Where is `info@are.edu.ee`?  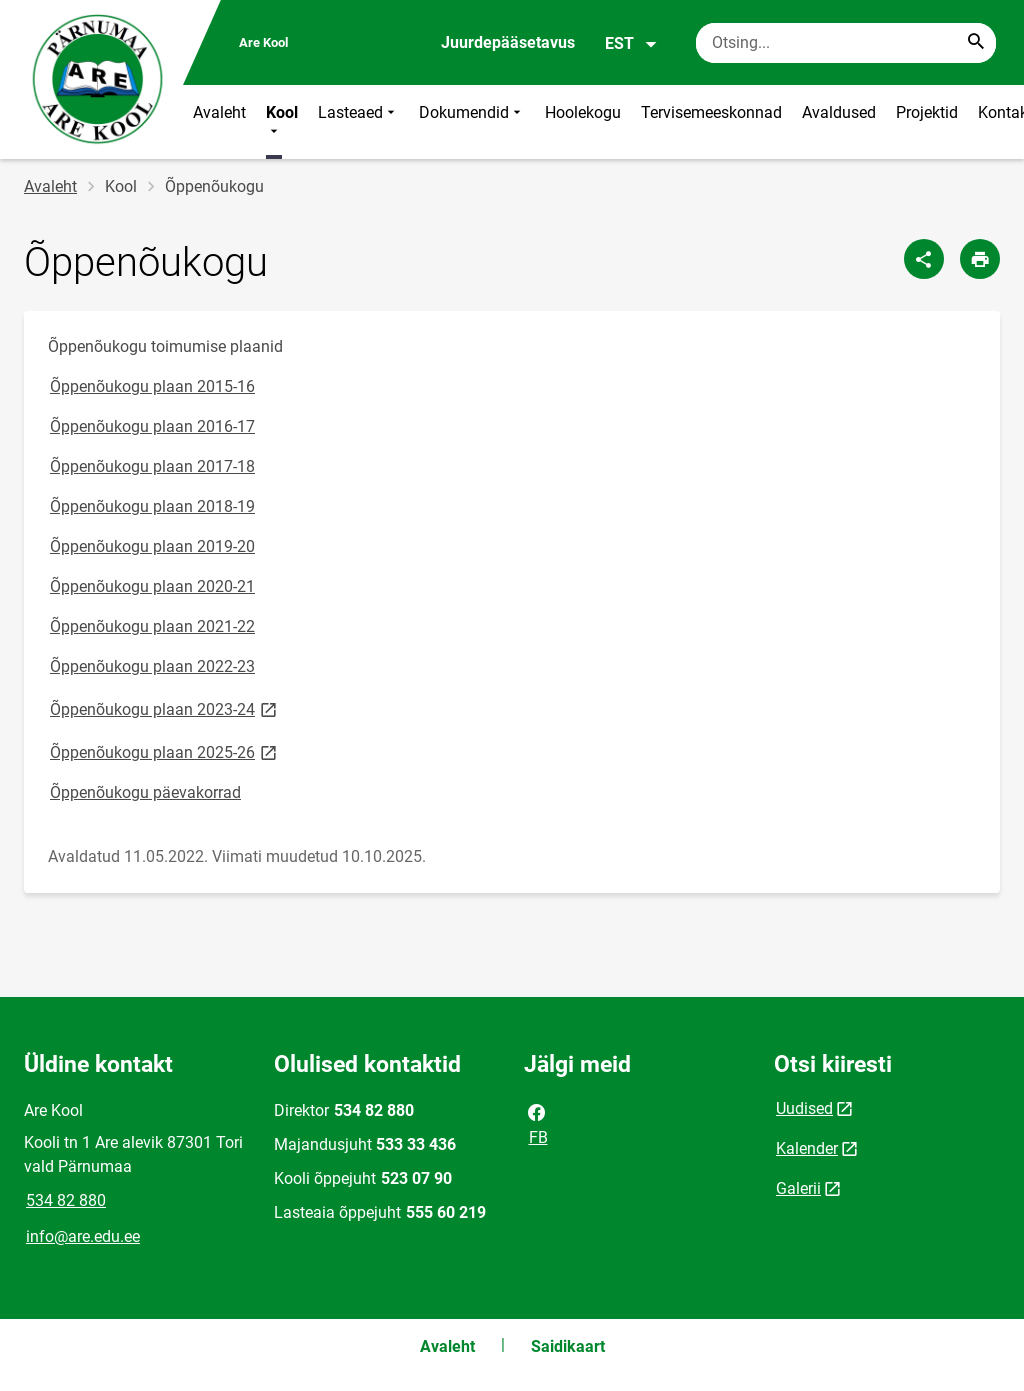
info@are.edu.ee is located at coordinates (83, 1236).